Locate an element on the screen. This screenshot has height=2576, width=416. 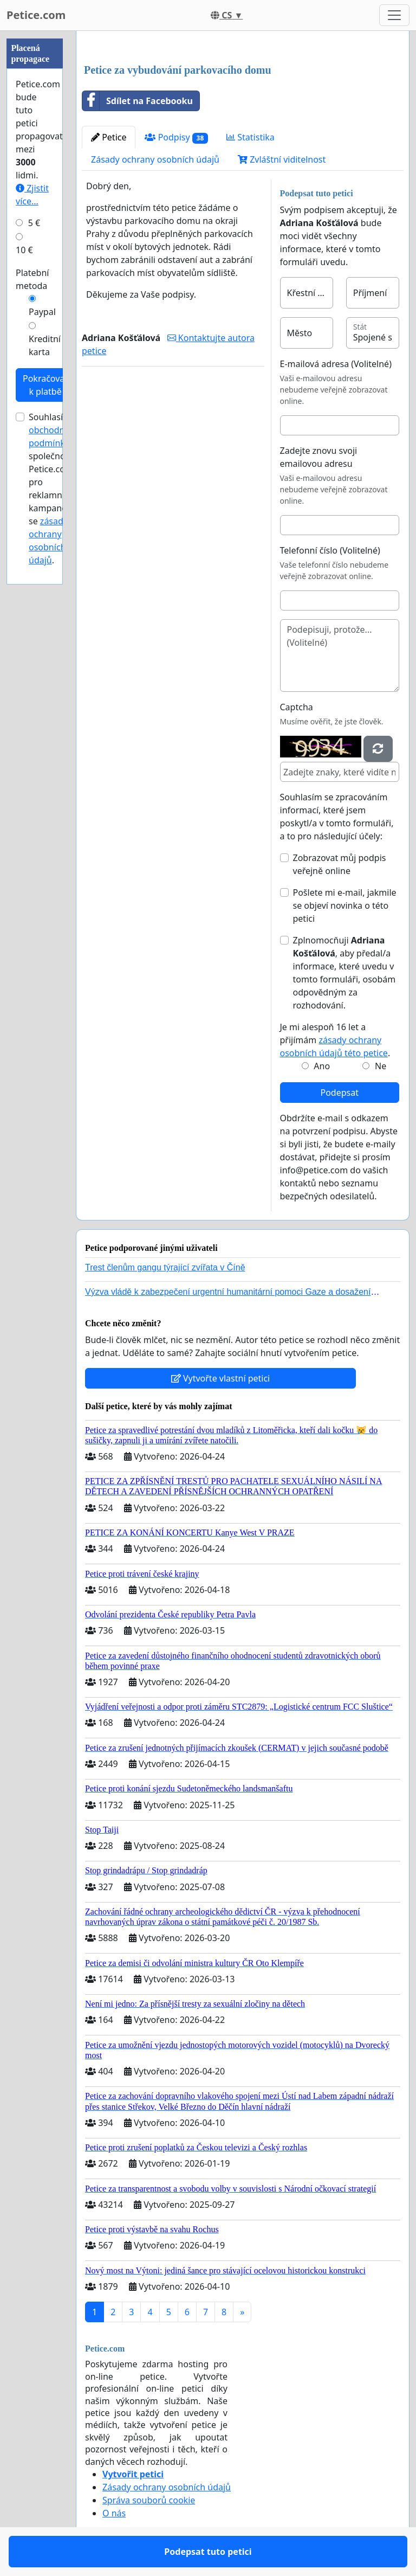
E-mailová adresa (Volitelné) is located at coordinates (336, 364).